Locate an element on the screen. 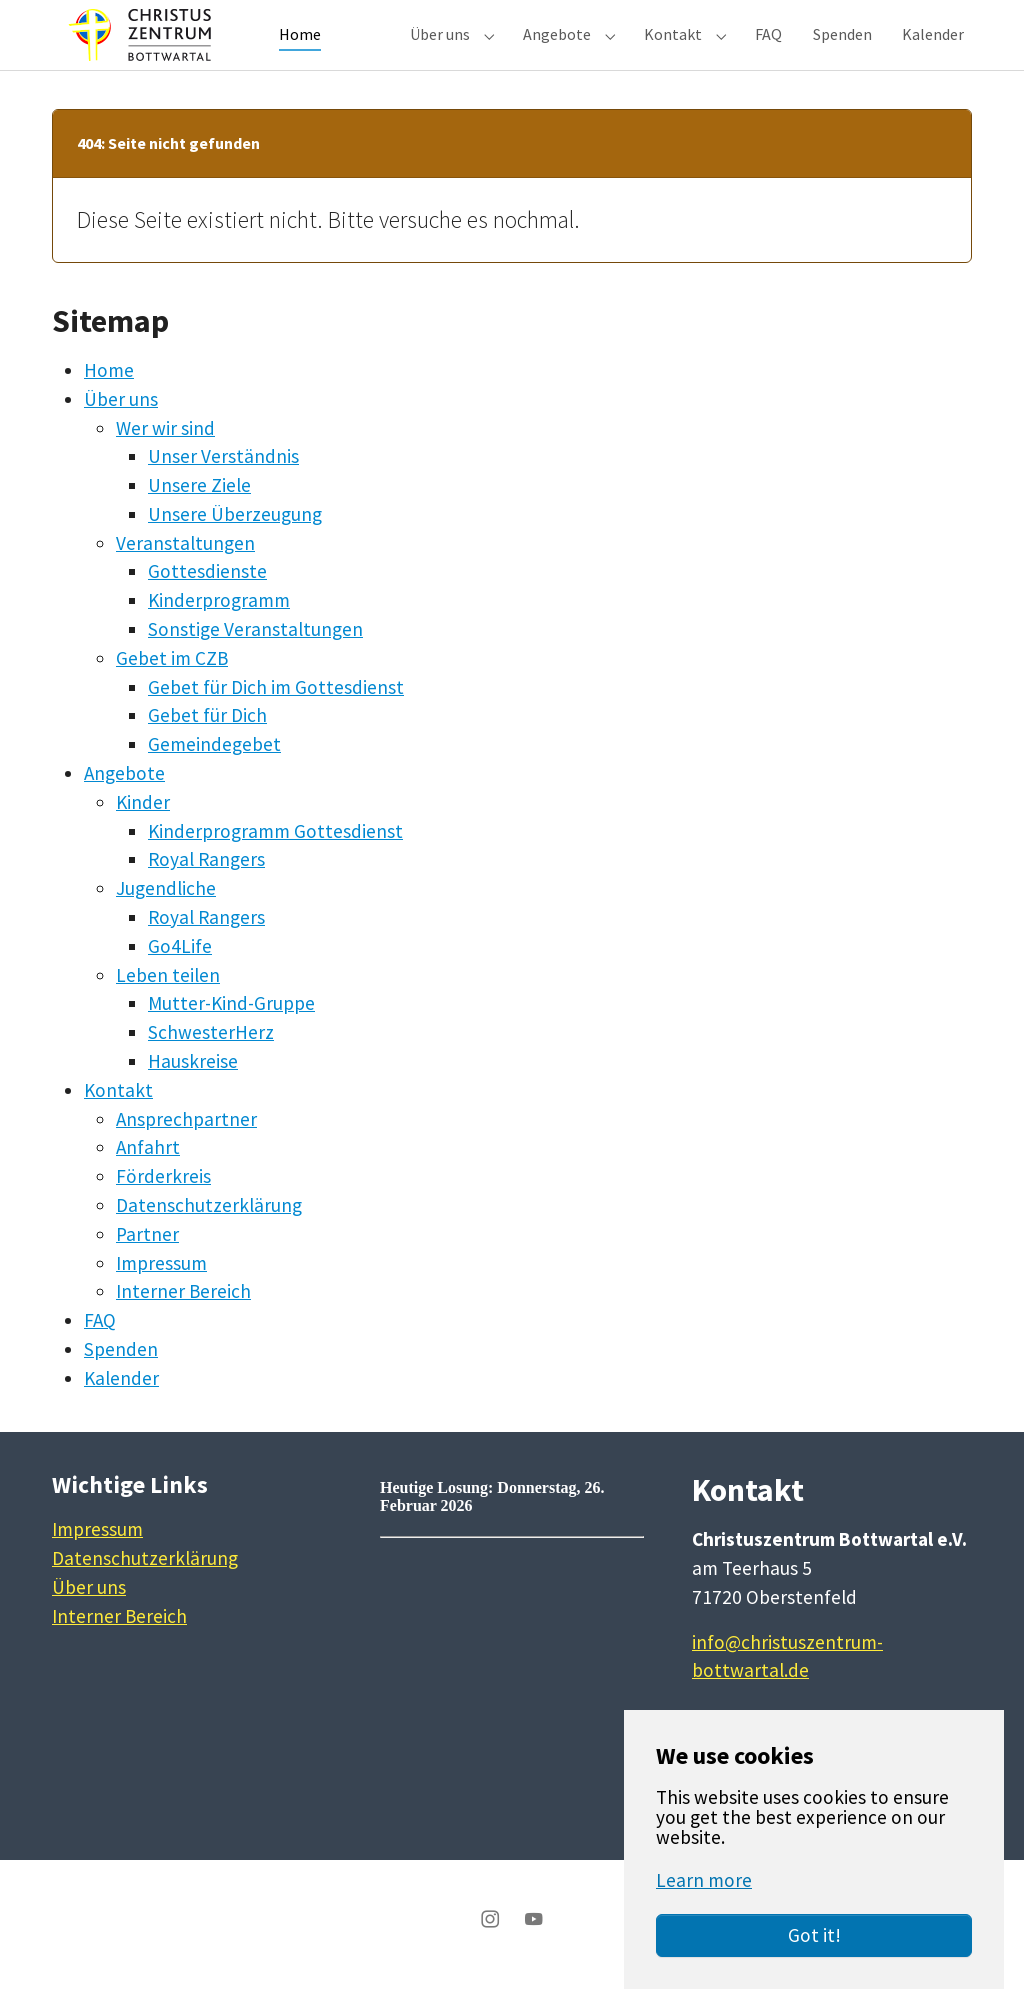 This screenshot has width=1024, height=2009. Gottesdienste is located at coordinates (207, 601).